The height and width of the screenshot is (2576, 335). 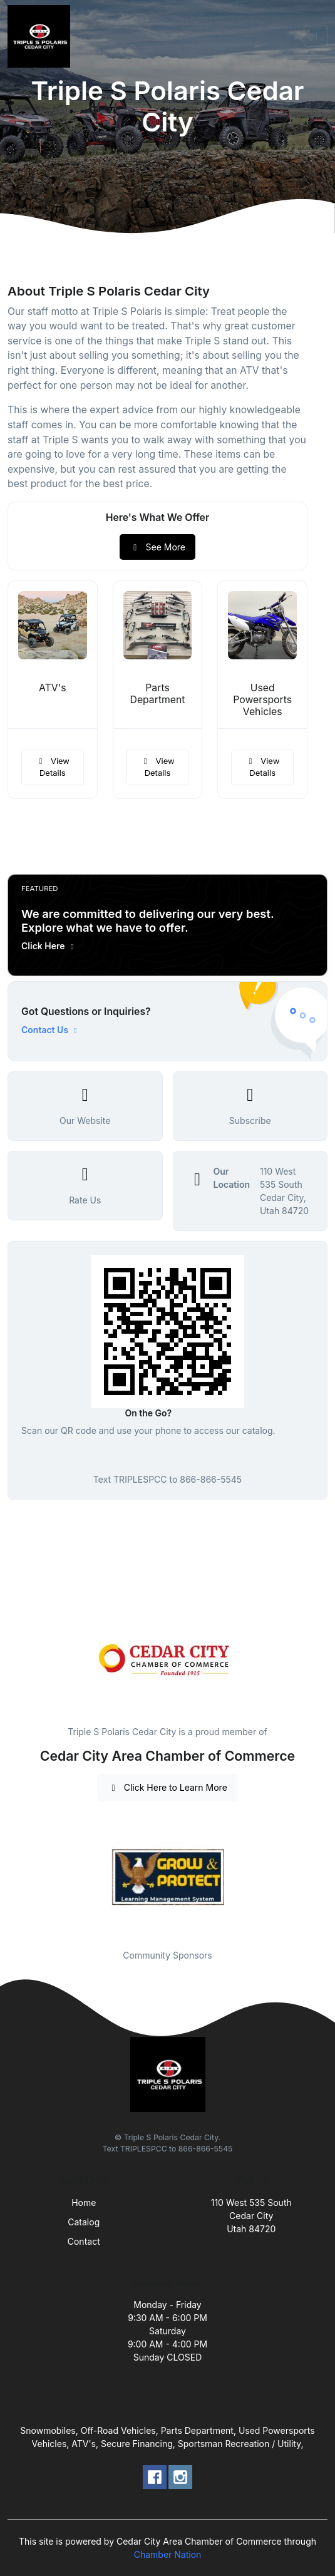 What do you see at coordinates (157, 547) in the screenshot?
I see `See More` at bounding box center [157, 547].